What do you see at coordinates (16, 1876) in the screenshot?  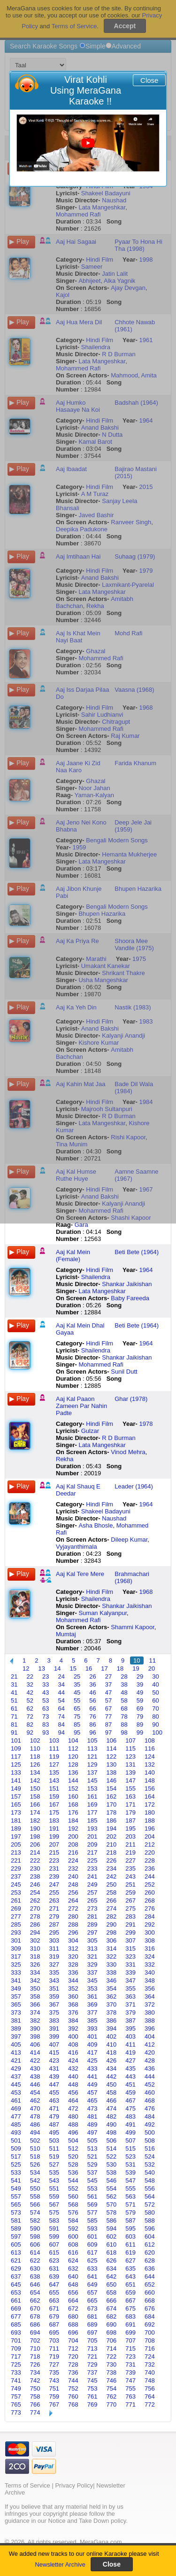 I see `237` at bounding box center [16, 1876].